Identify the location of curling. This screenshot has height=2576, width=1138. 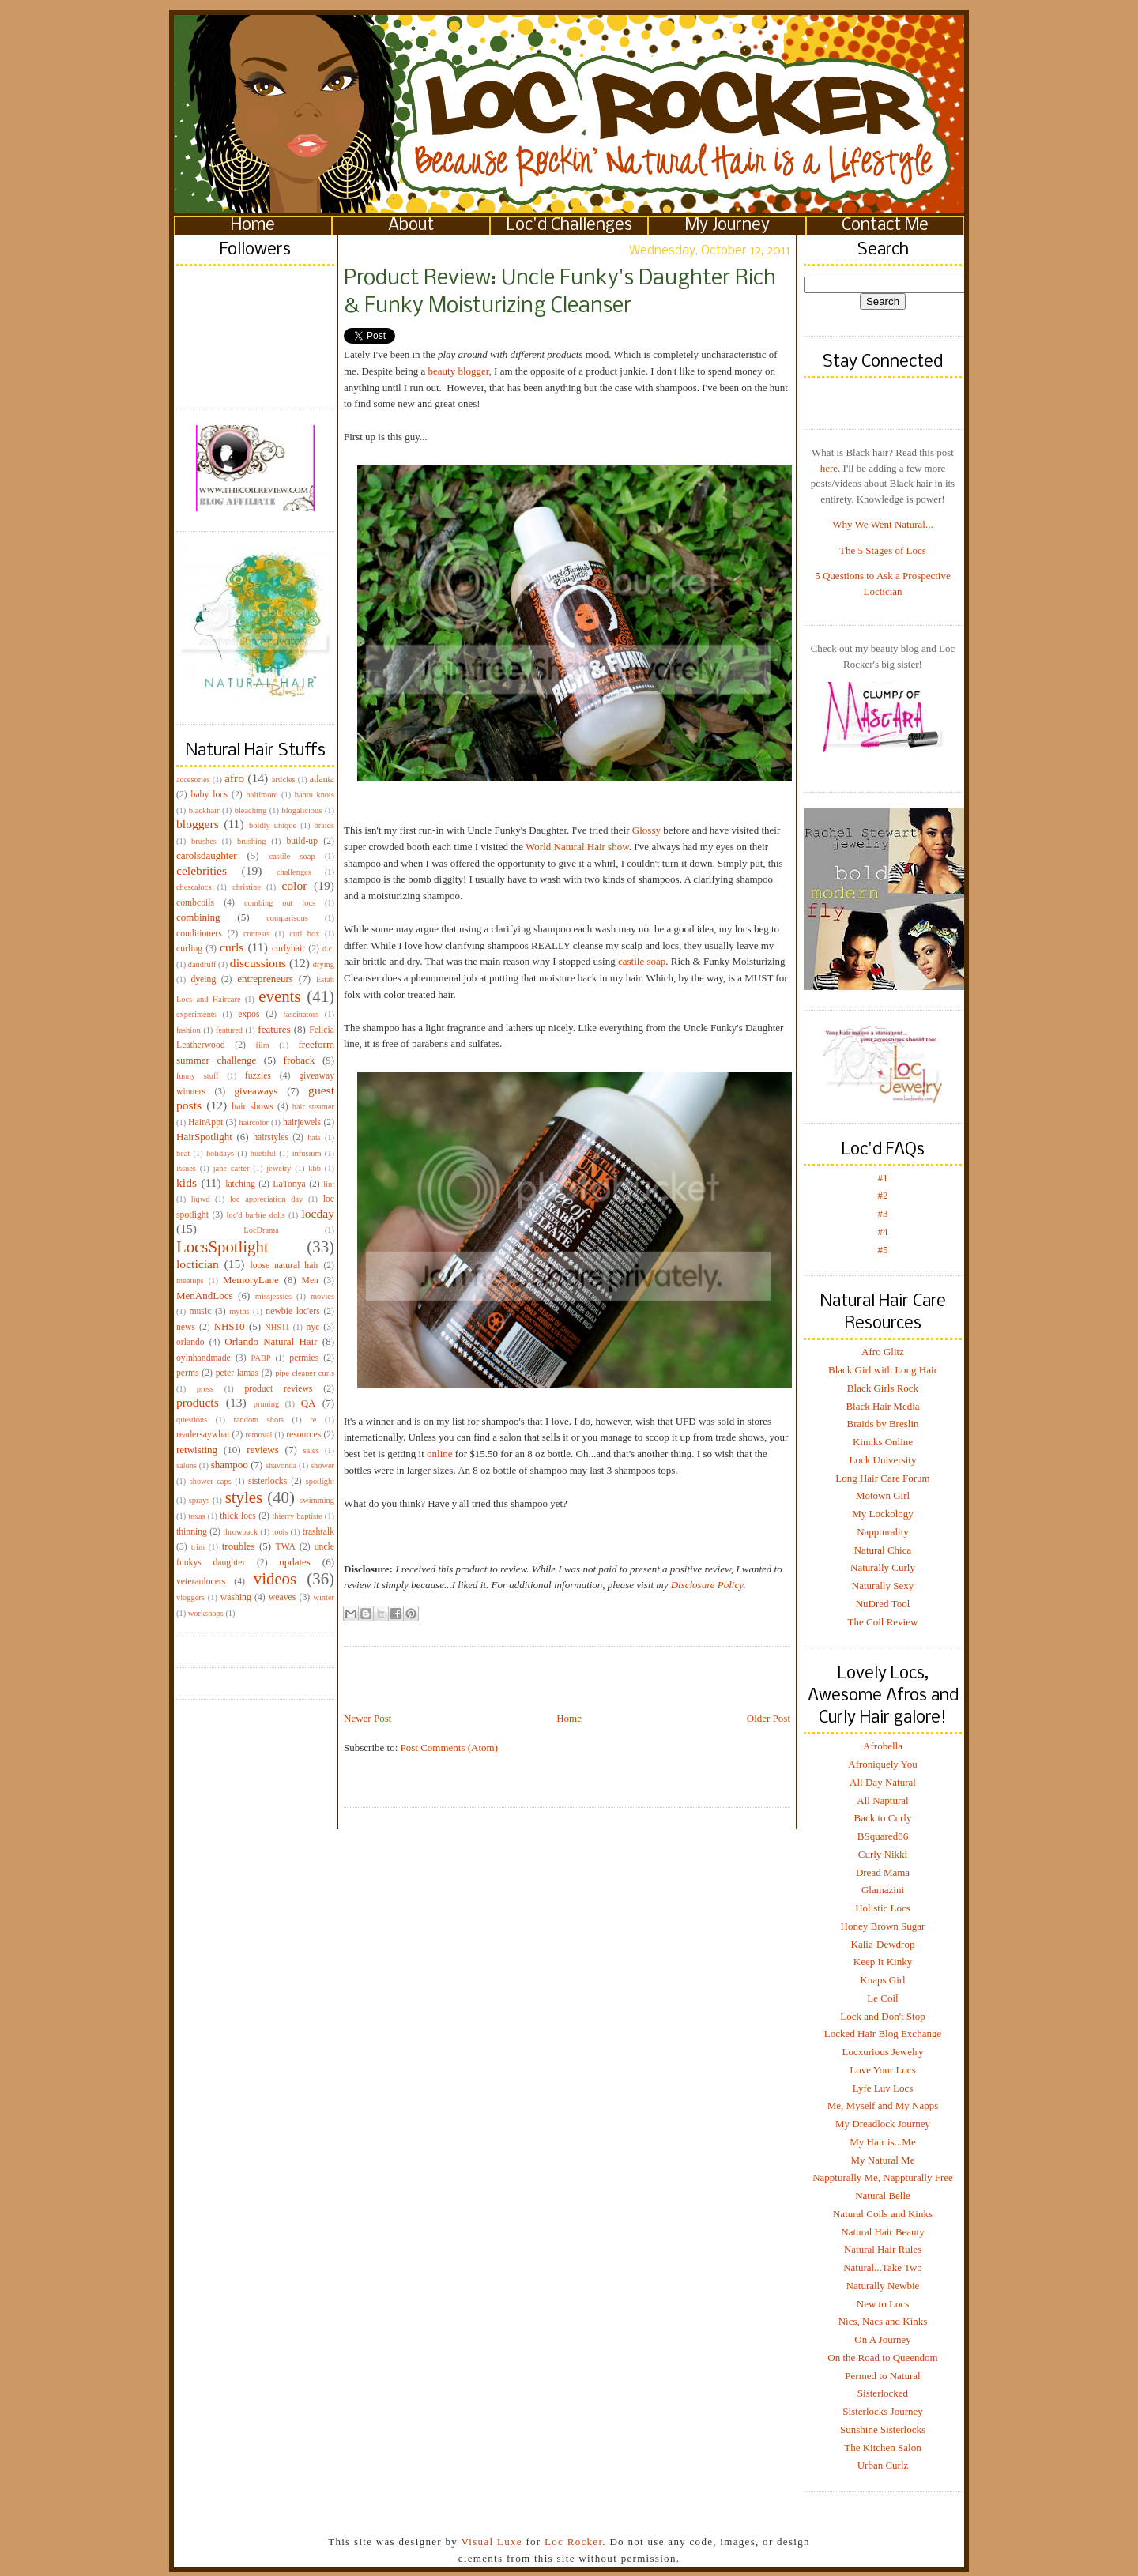
(189, 948).